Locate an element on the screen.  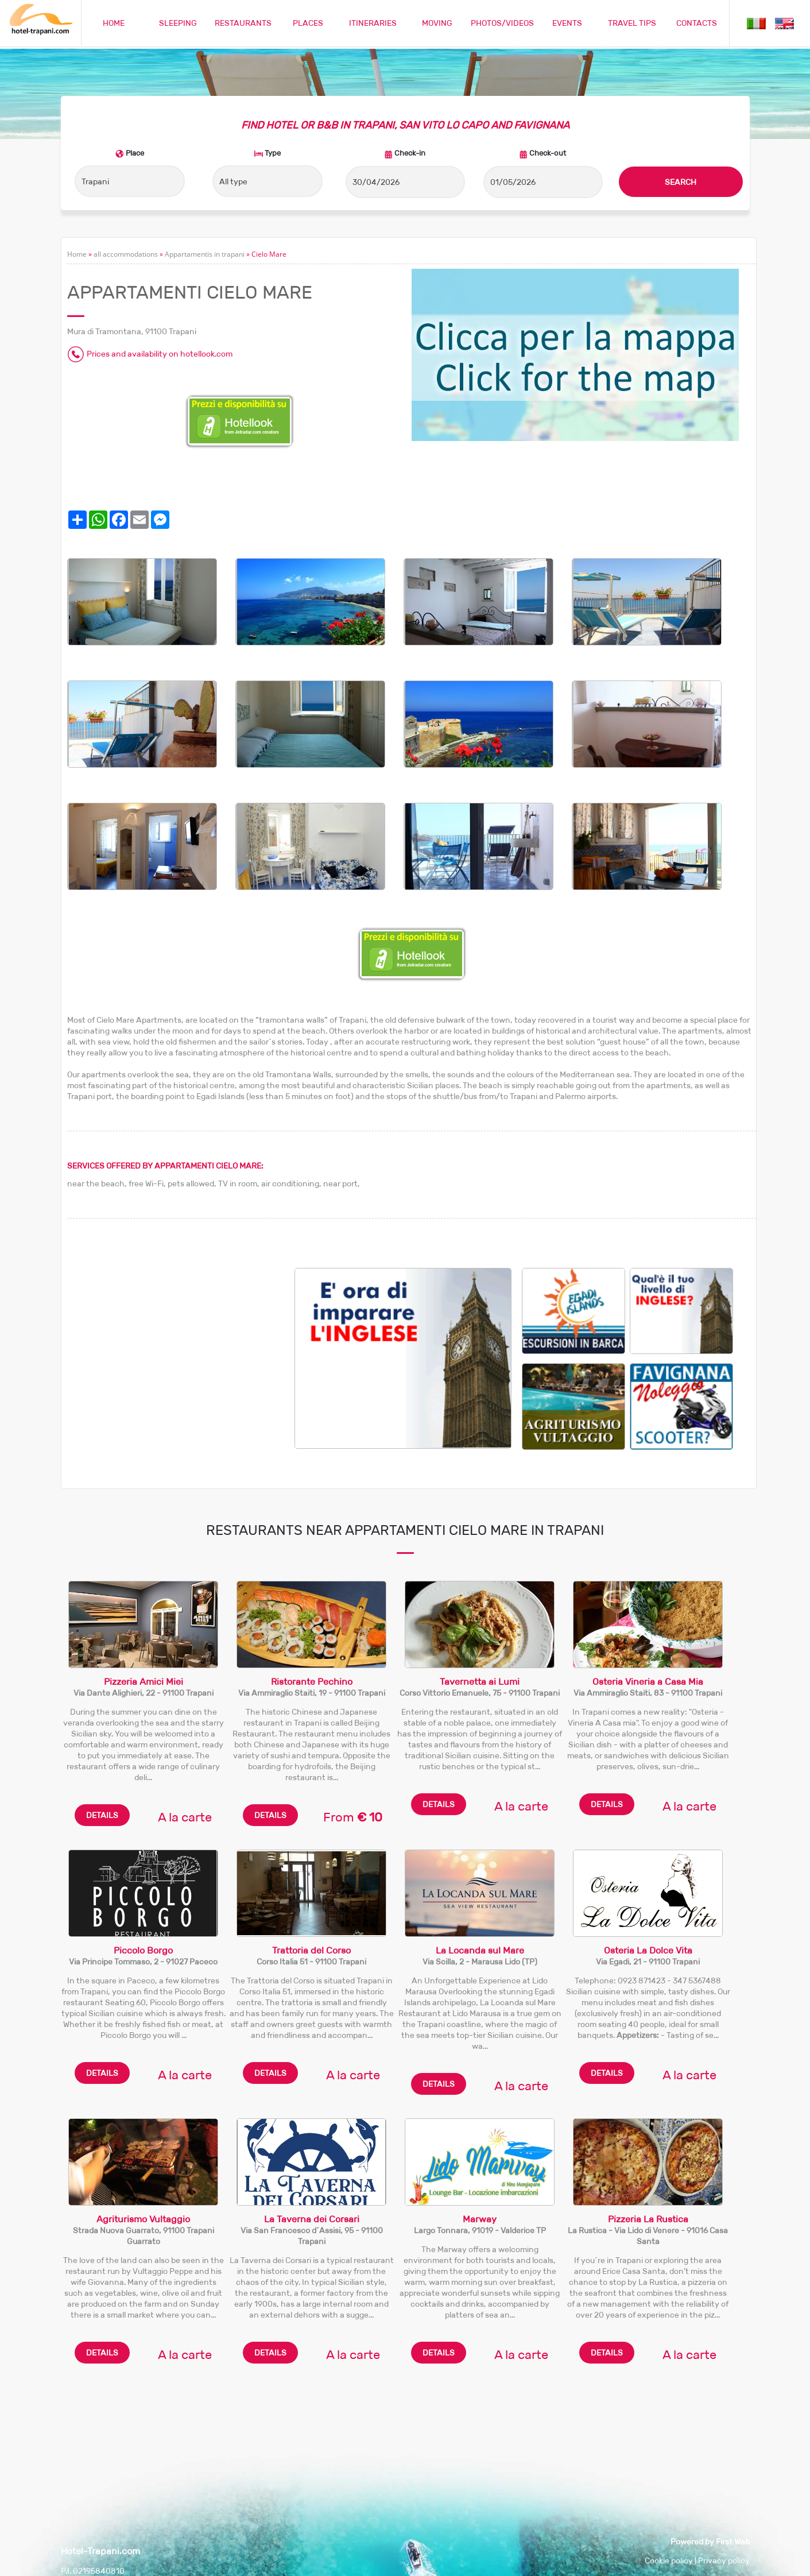
PHOTOS/VIDEOS is located at coordinates (502, 23).